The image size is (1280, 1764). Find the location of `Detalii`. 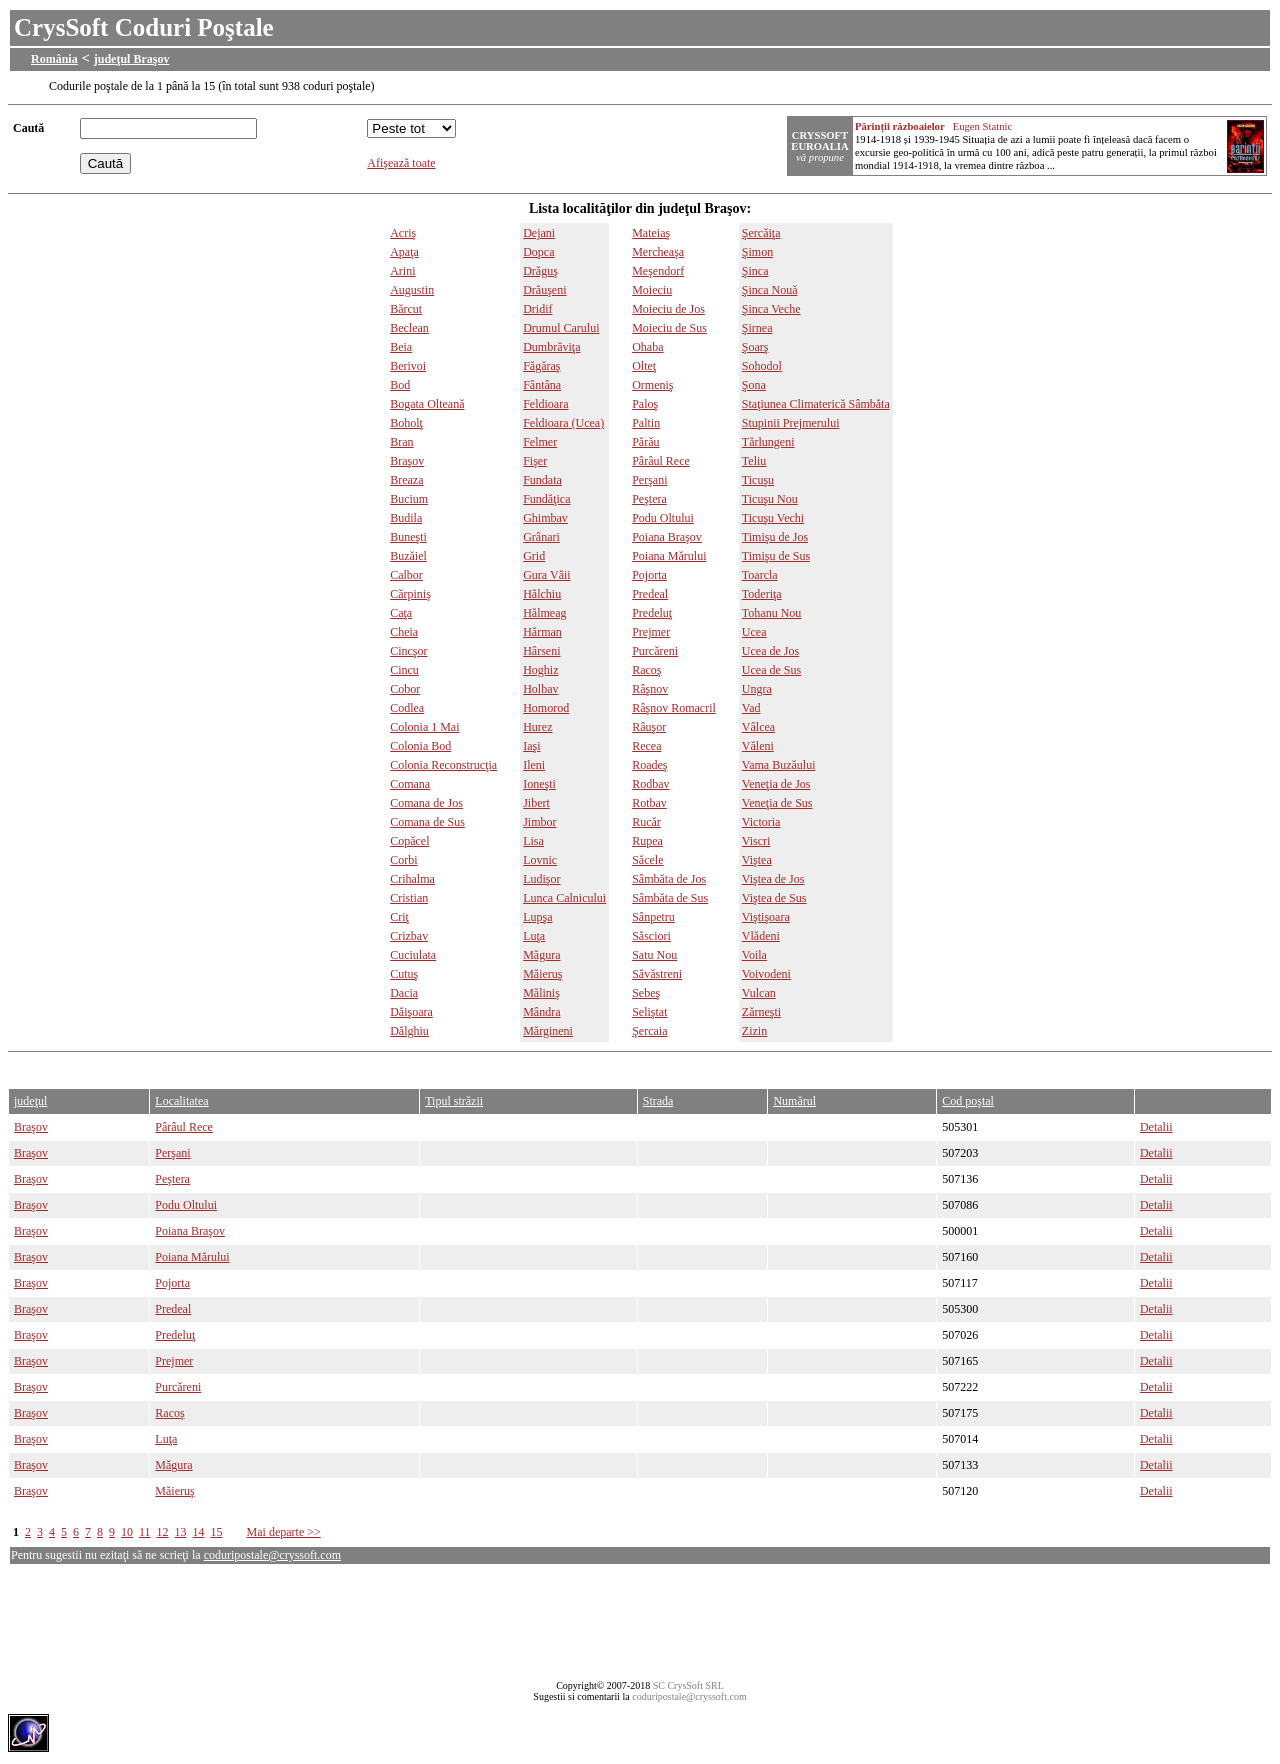

Detalii is located at coordinates (1156, 1127).